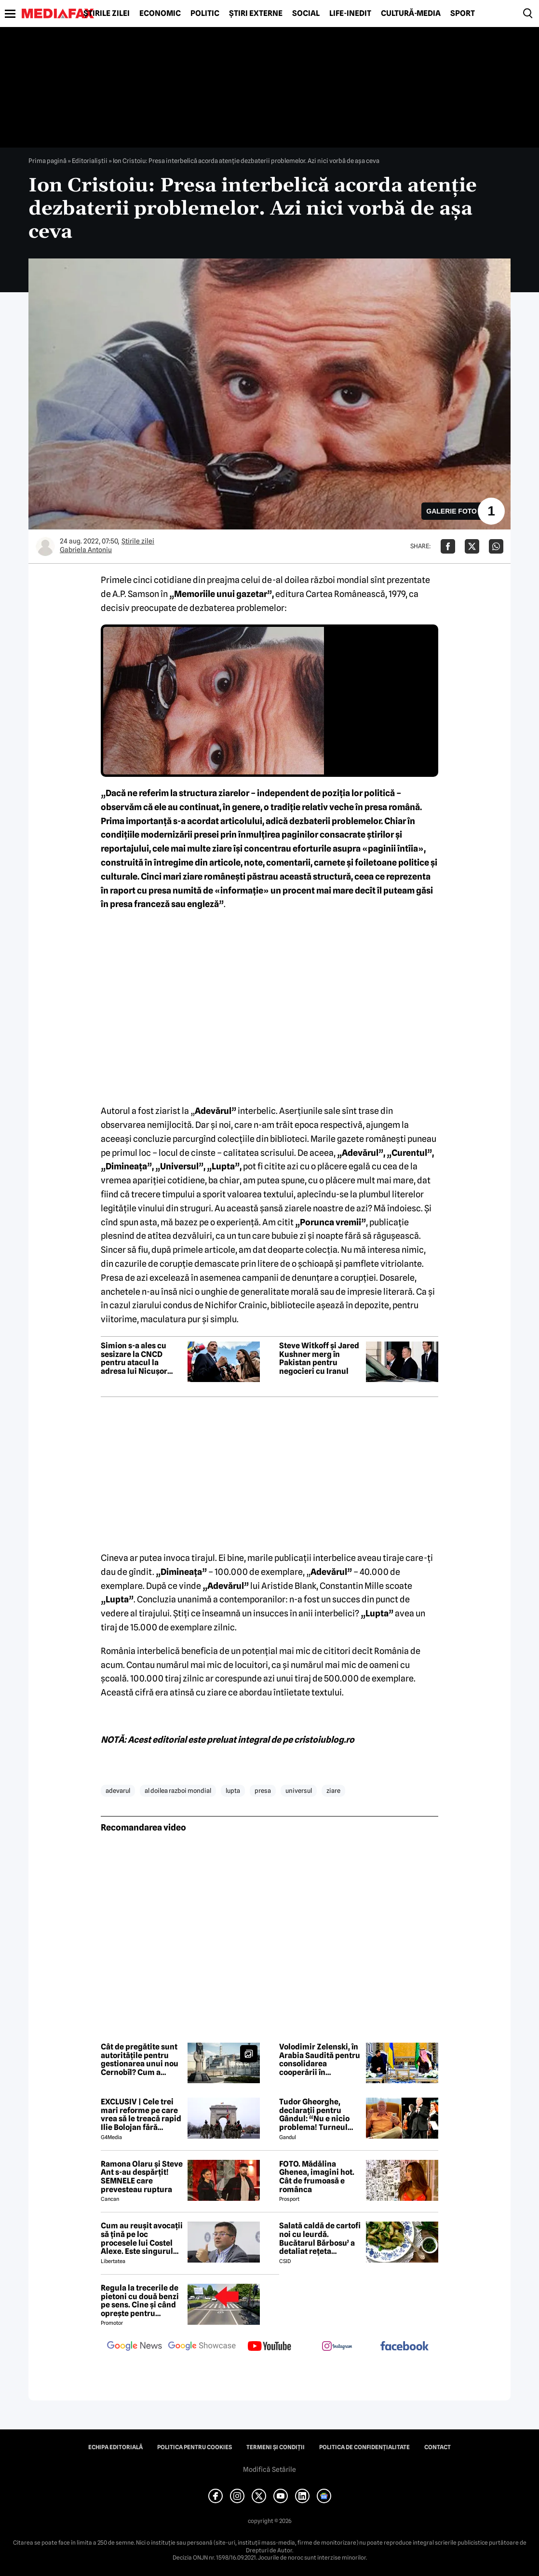 This screenshot has height=2576, width=539. Describe the element at coordinates (319, 1358) in the screenshot. I see `Steve Witkoff și Jared Kushner merg în Pakistan pentru negocieri cu Iranul` at that location.